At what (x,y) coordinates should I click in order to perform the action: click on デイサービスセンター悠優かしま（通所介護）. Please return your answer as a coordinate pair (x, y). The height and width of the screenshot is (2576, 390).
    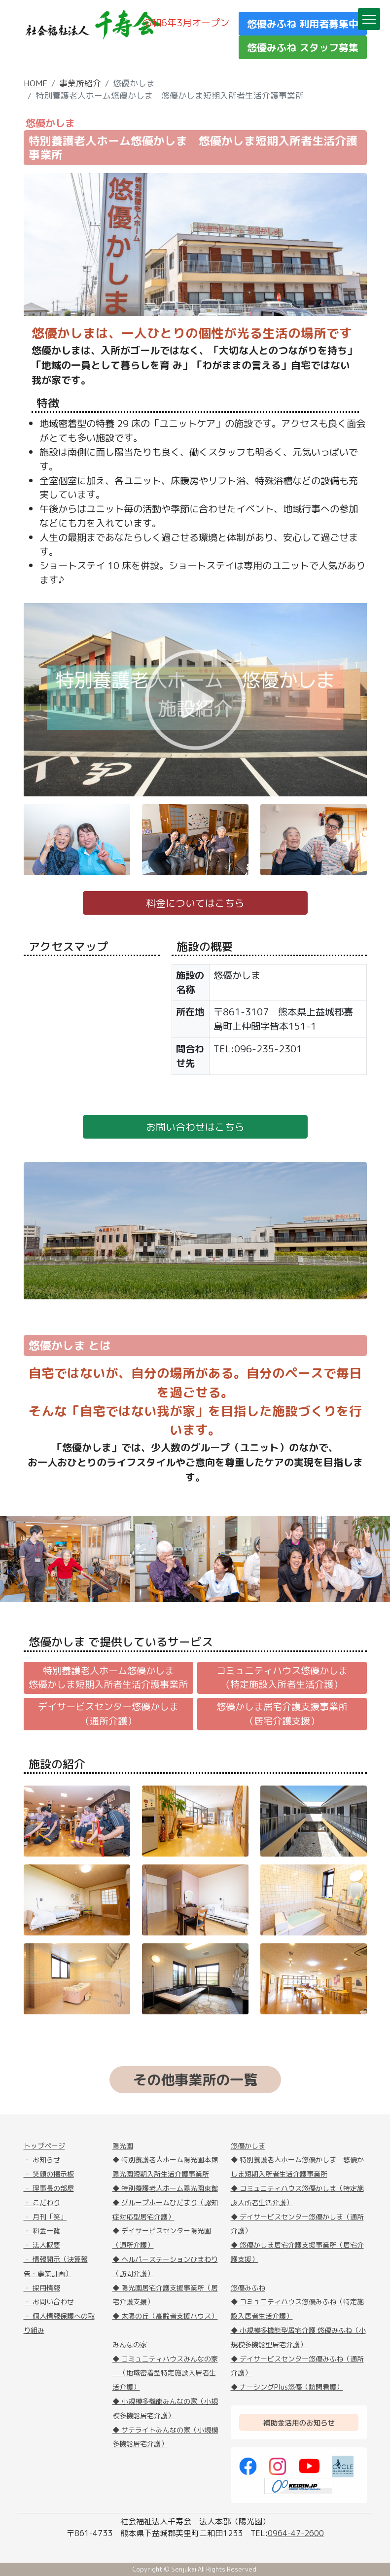
    Looking at the image, I should click on (108, 1713).